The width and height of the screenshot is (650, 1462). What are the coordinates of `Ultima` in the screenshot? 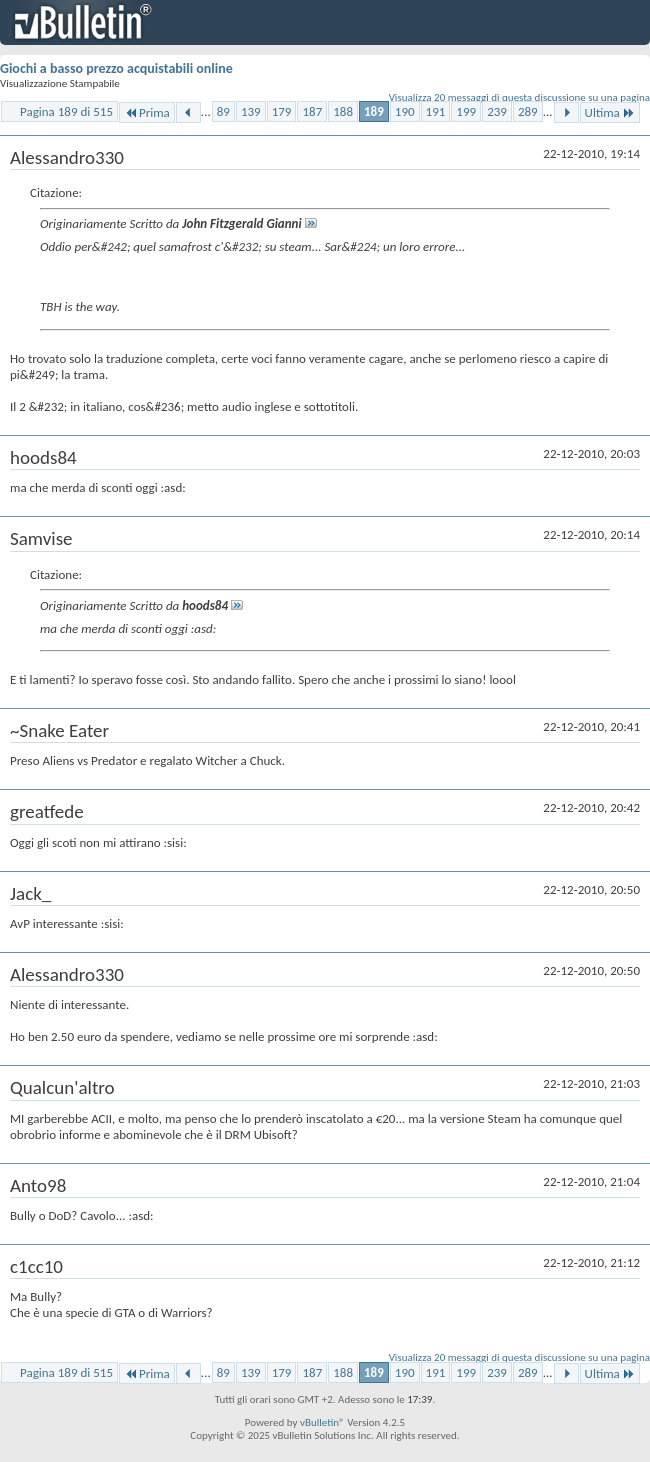 It's located at (610, 112).